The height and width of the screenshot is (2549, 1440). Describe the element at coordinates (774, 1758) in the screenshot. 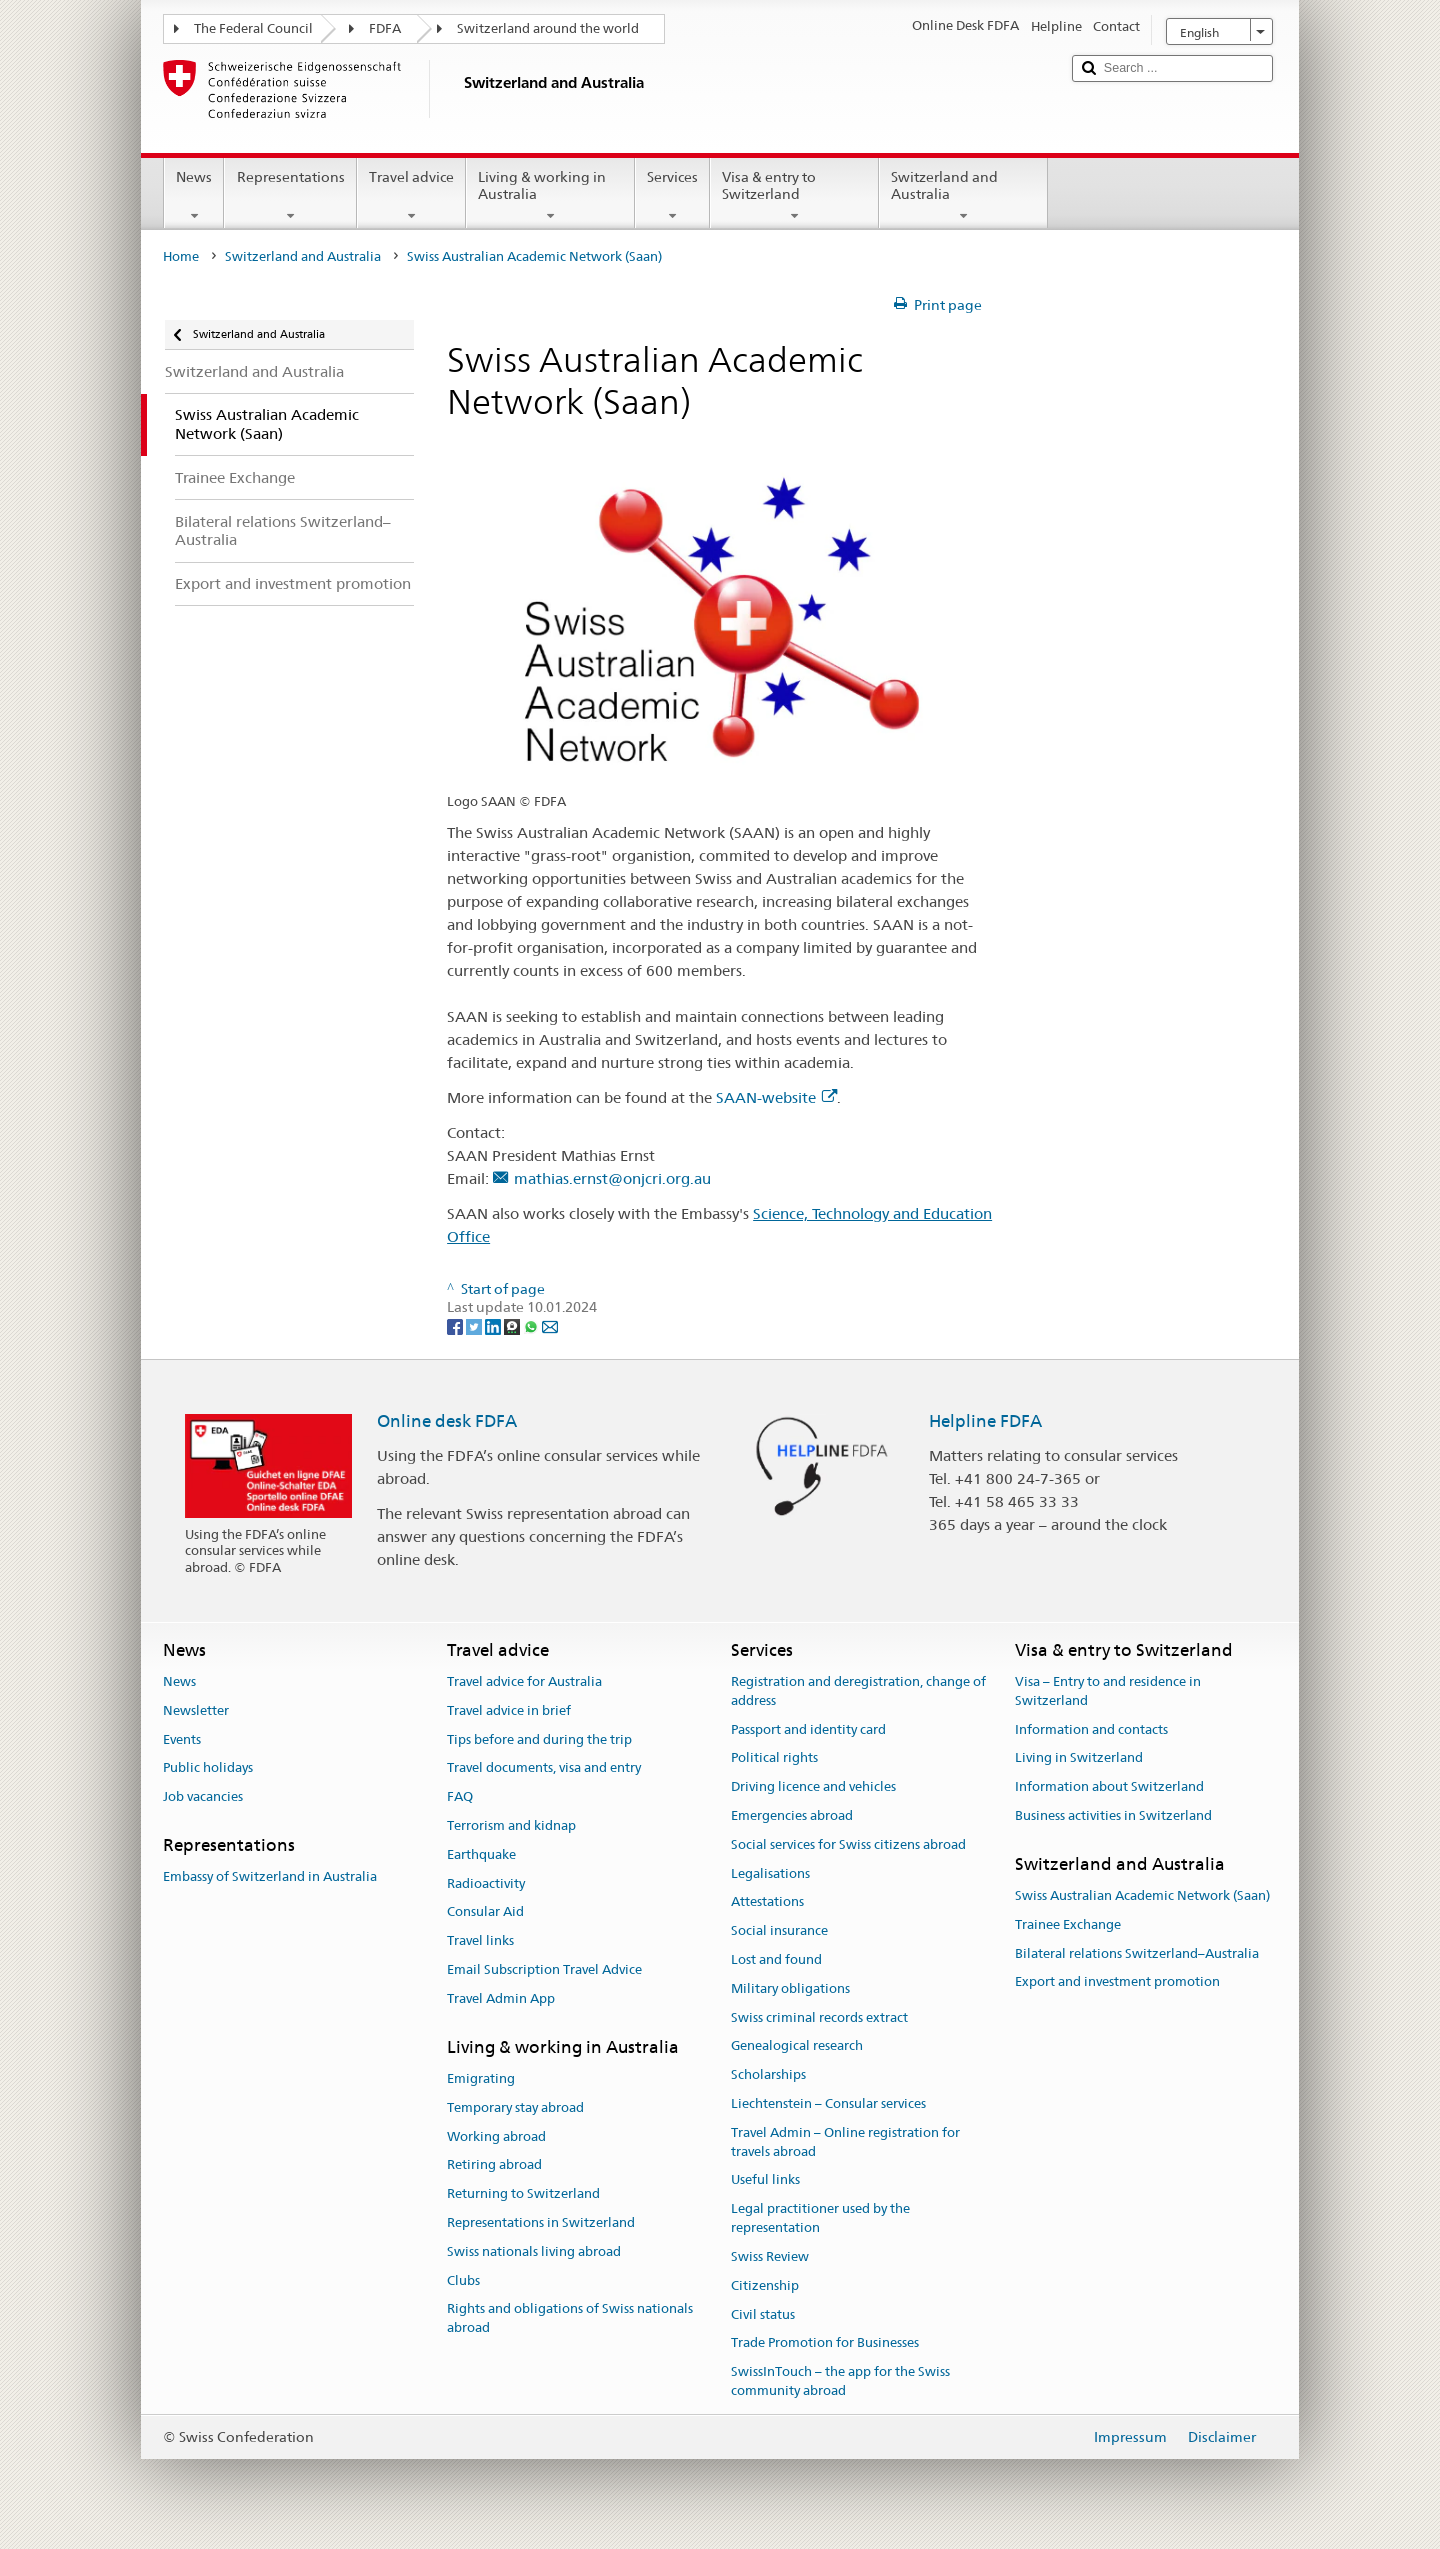

I see `Political rights` at that location.